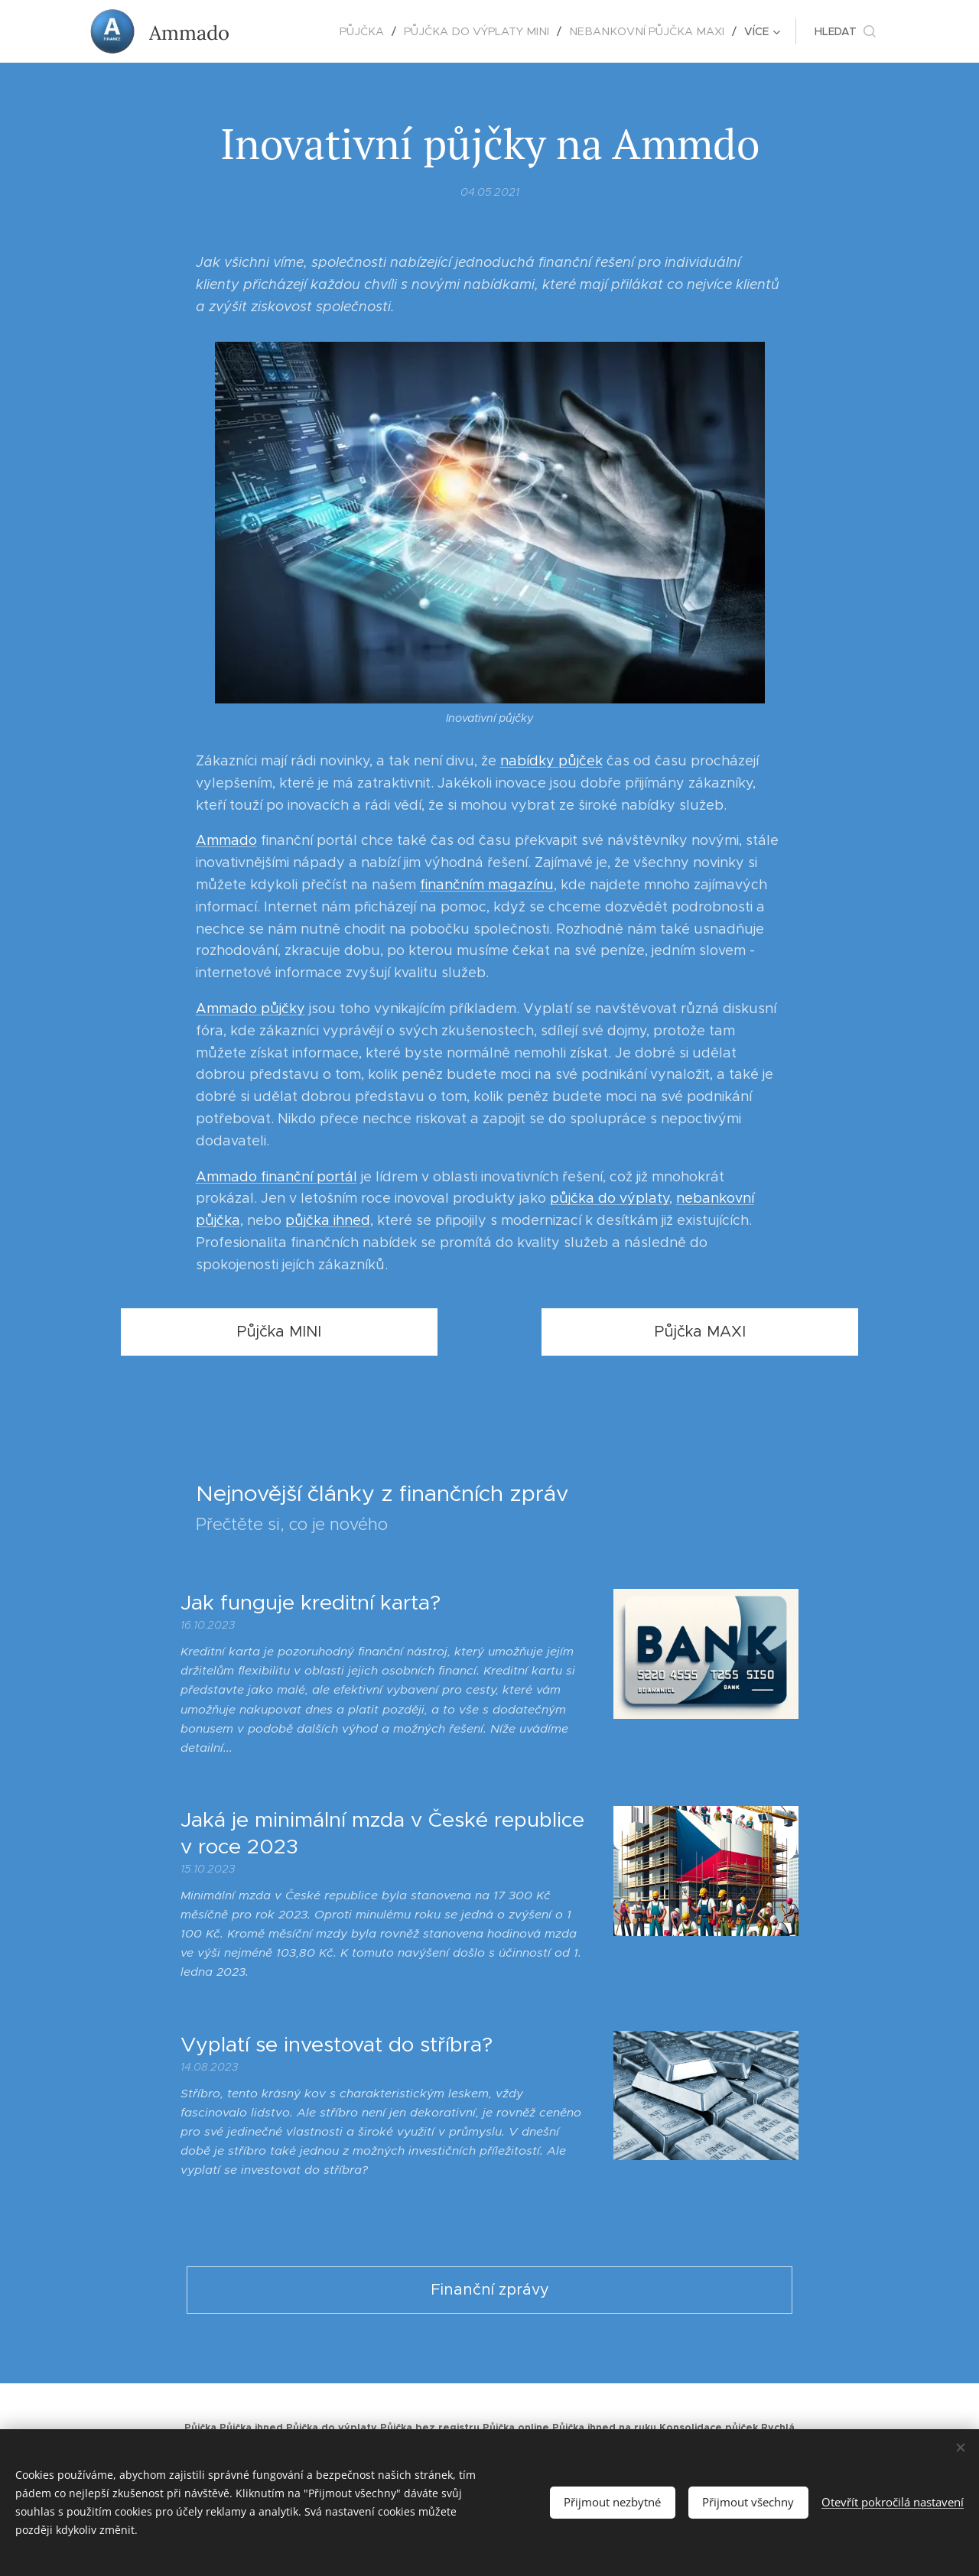 The height and width of the screenshot is (2576, 979). Describe the element at coordinates (327, 1220) in the screenshot. I see `půjčka ihned` at that location.